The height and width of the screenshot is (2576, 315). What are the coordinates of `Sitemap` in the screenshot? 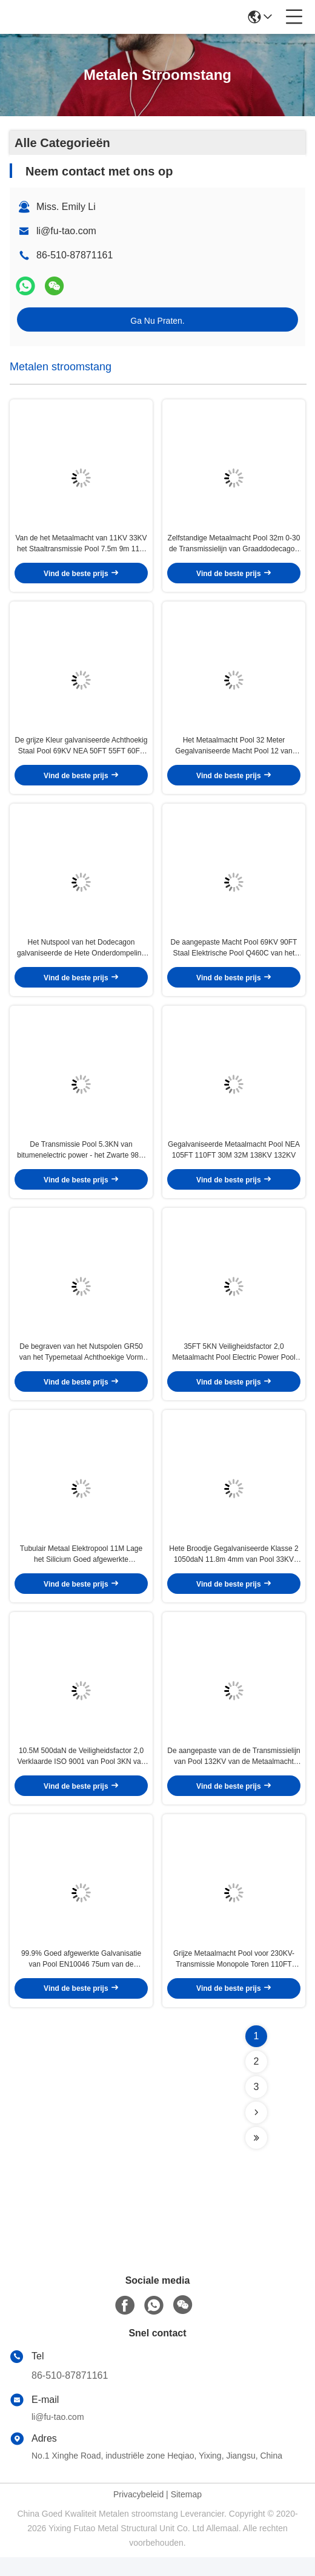 It's located at (186, 2513).